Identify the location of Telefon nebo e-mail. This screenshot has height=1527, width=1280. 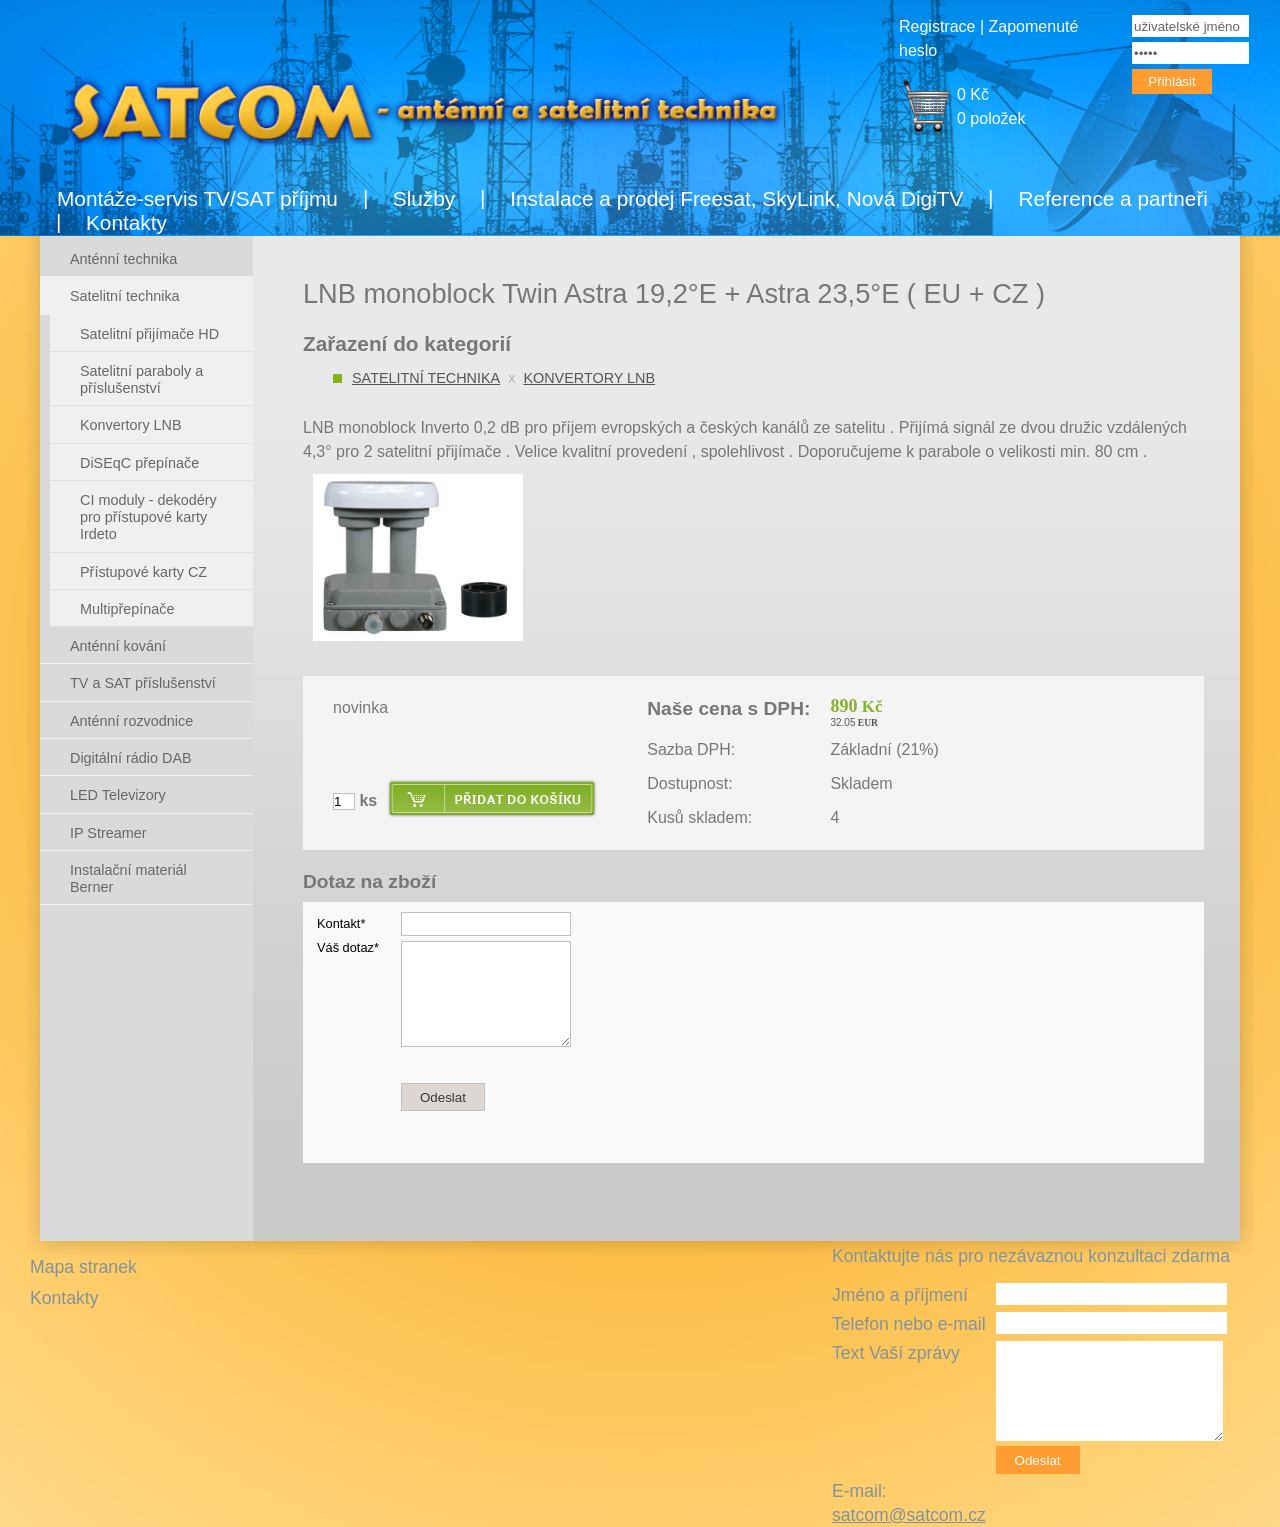
(909, 1324).